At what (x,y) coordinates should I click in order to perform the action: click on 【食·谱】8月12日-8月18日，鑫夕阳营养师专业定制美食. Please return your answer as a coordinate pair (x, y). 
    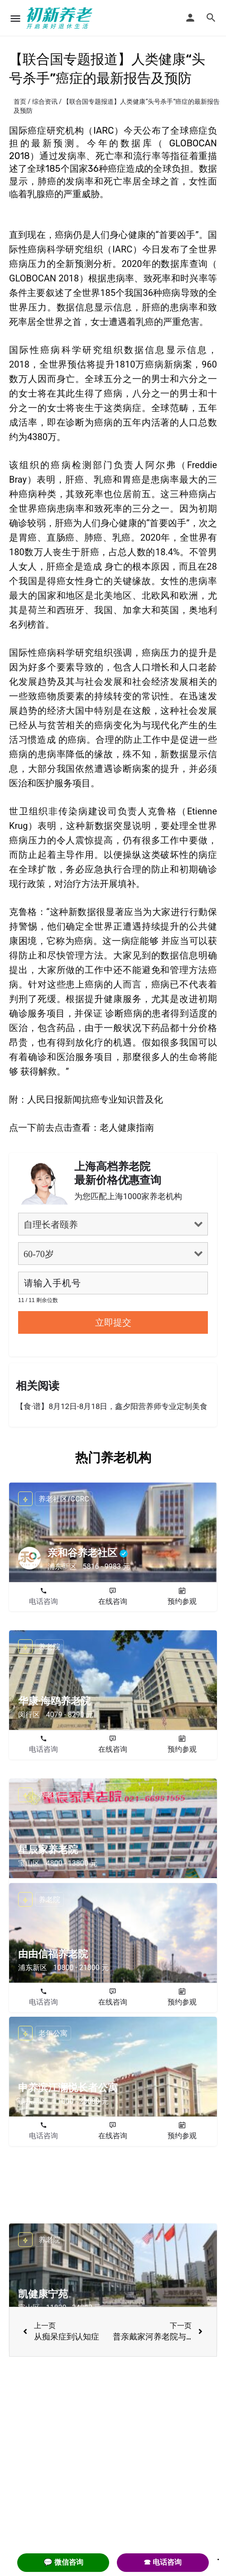
    Looking at the image, I should click on (111, 1406).